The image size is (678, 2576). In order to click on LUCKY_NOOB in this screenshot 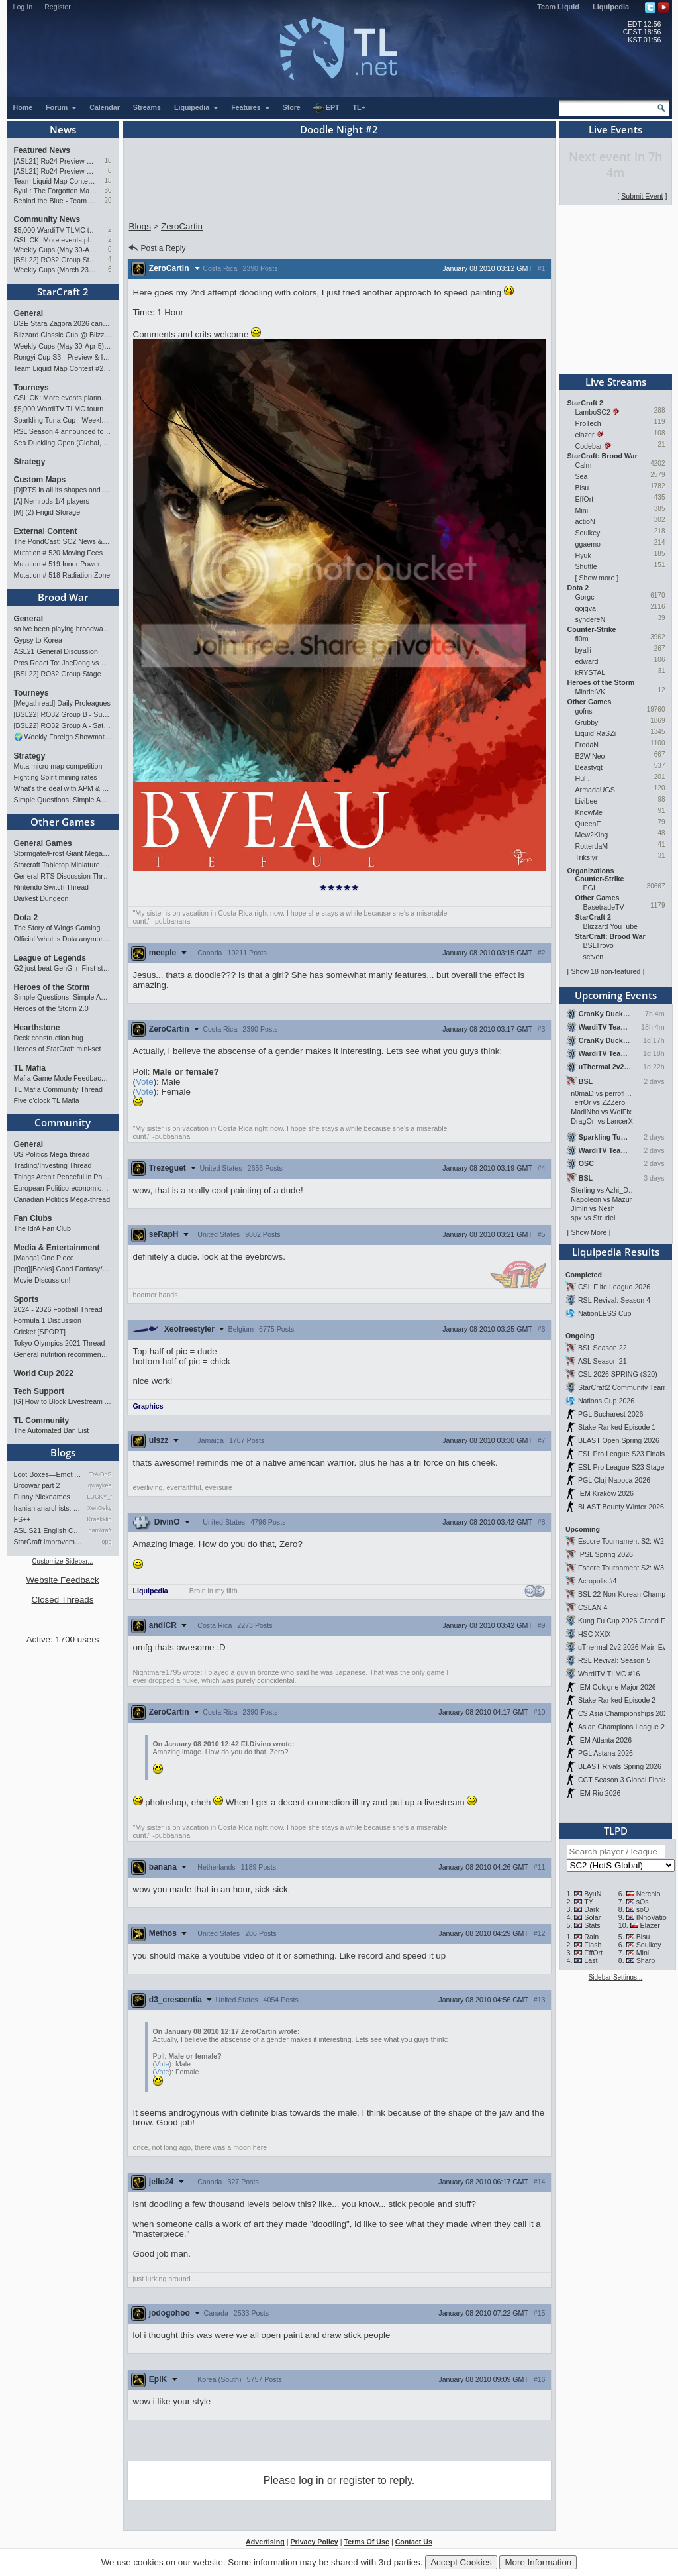, I will do `click(99, 1496)`.